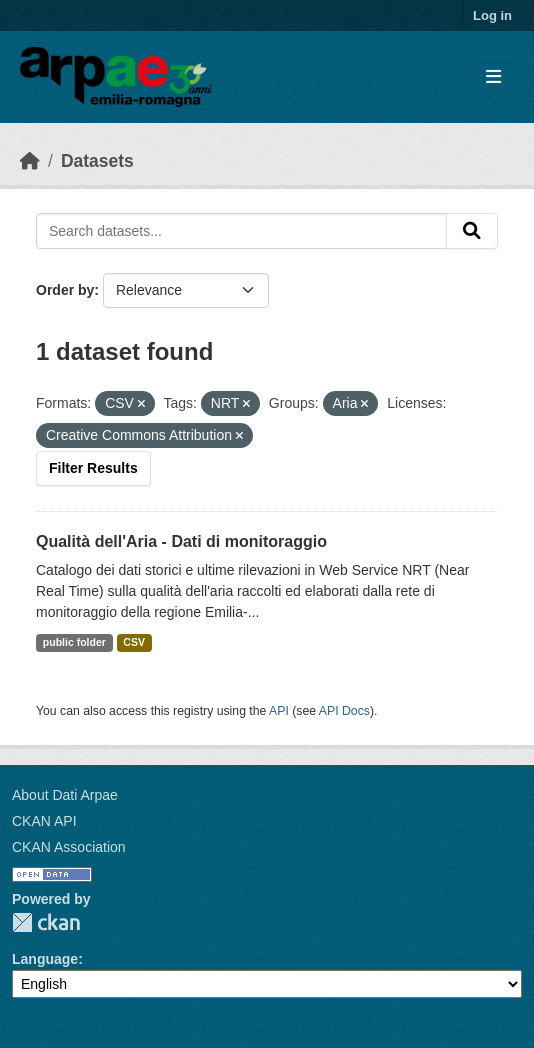 The height and width of the screenshot is (1048, 534). What do you see at coordinates (44, 821) in the screenshot?
I see `CKAN API` at bounding box center [44, 821].